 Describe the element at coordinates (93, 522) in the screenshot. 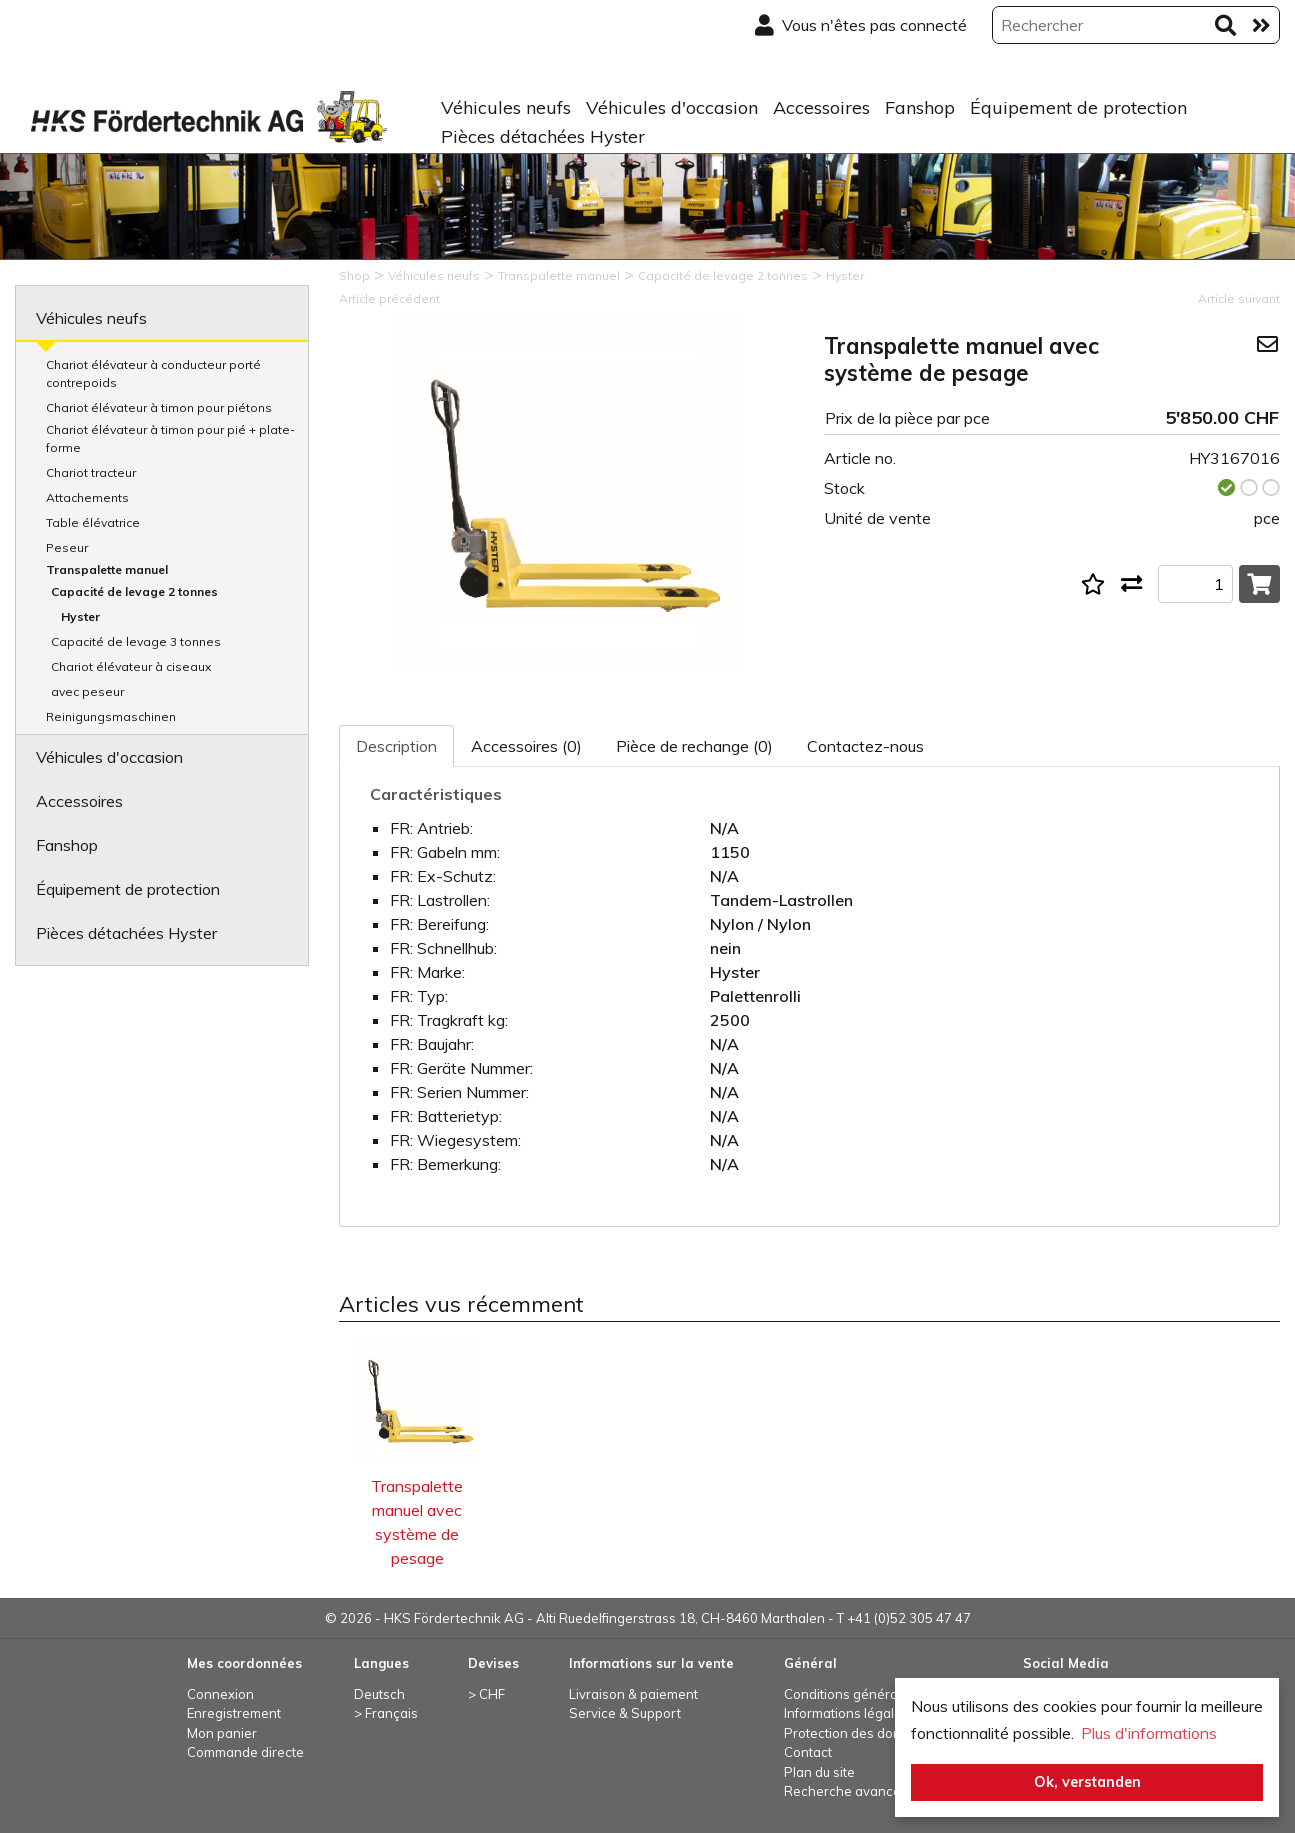

I see `Table élévatrice` at that location.